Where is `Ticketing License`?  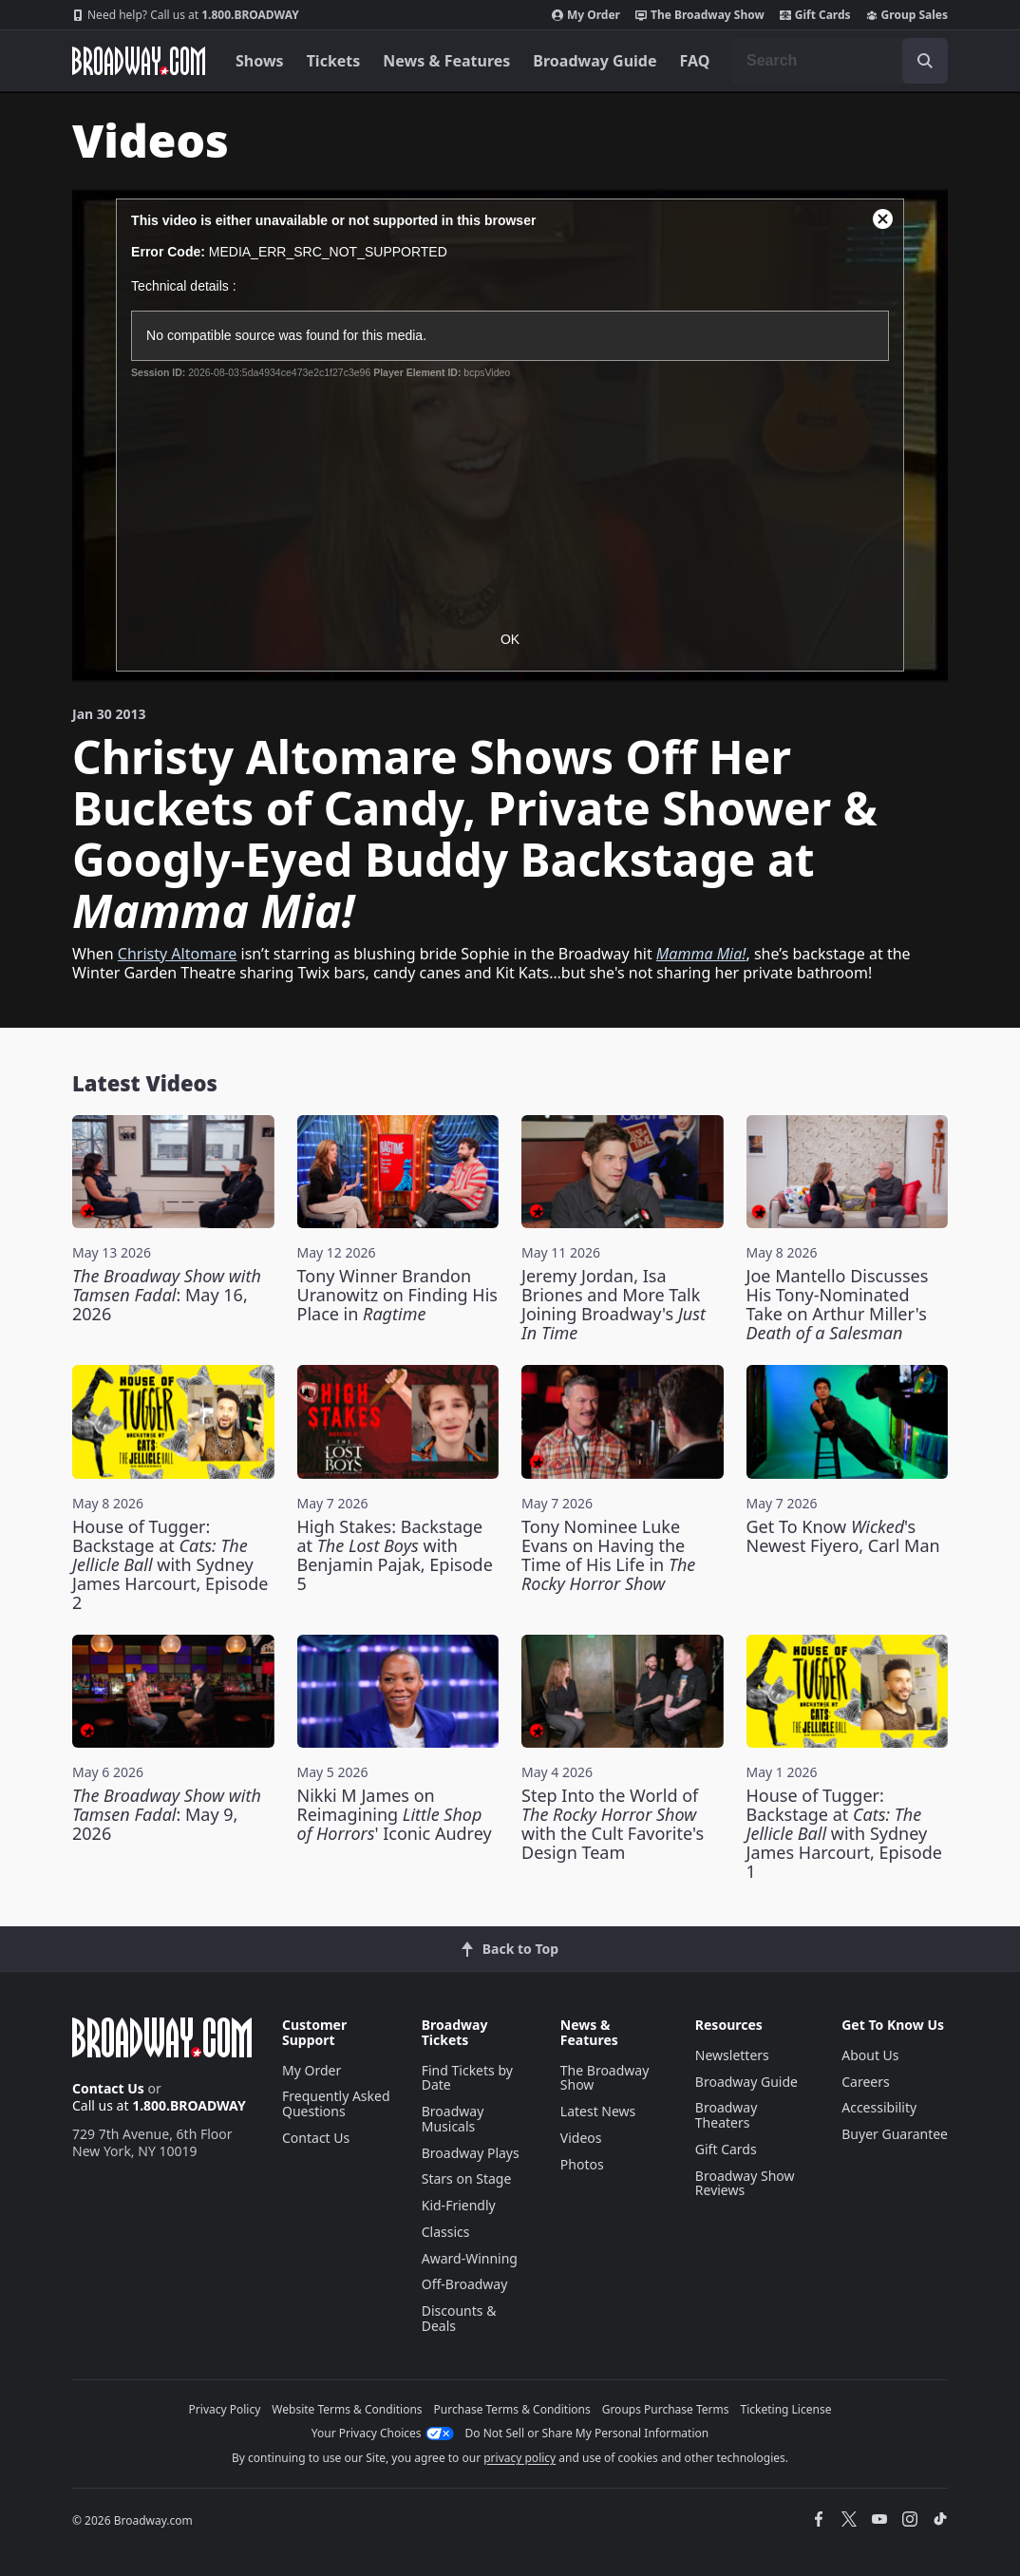 Ticketing License is located at coordinates (786, 2409).